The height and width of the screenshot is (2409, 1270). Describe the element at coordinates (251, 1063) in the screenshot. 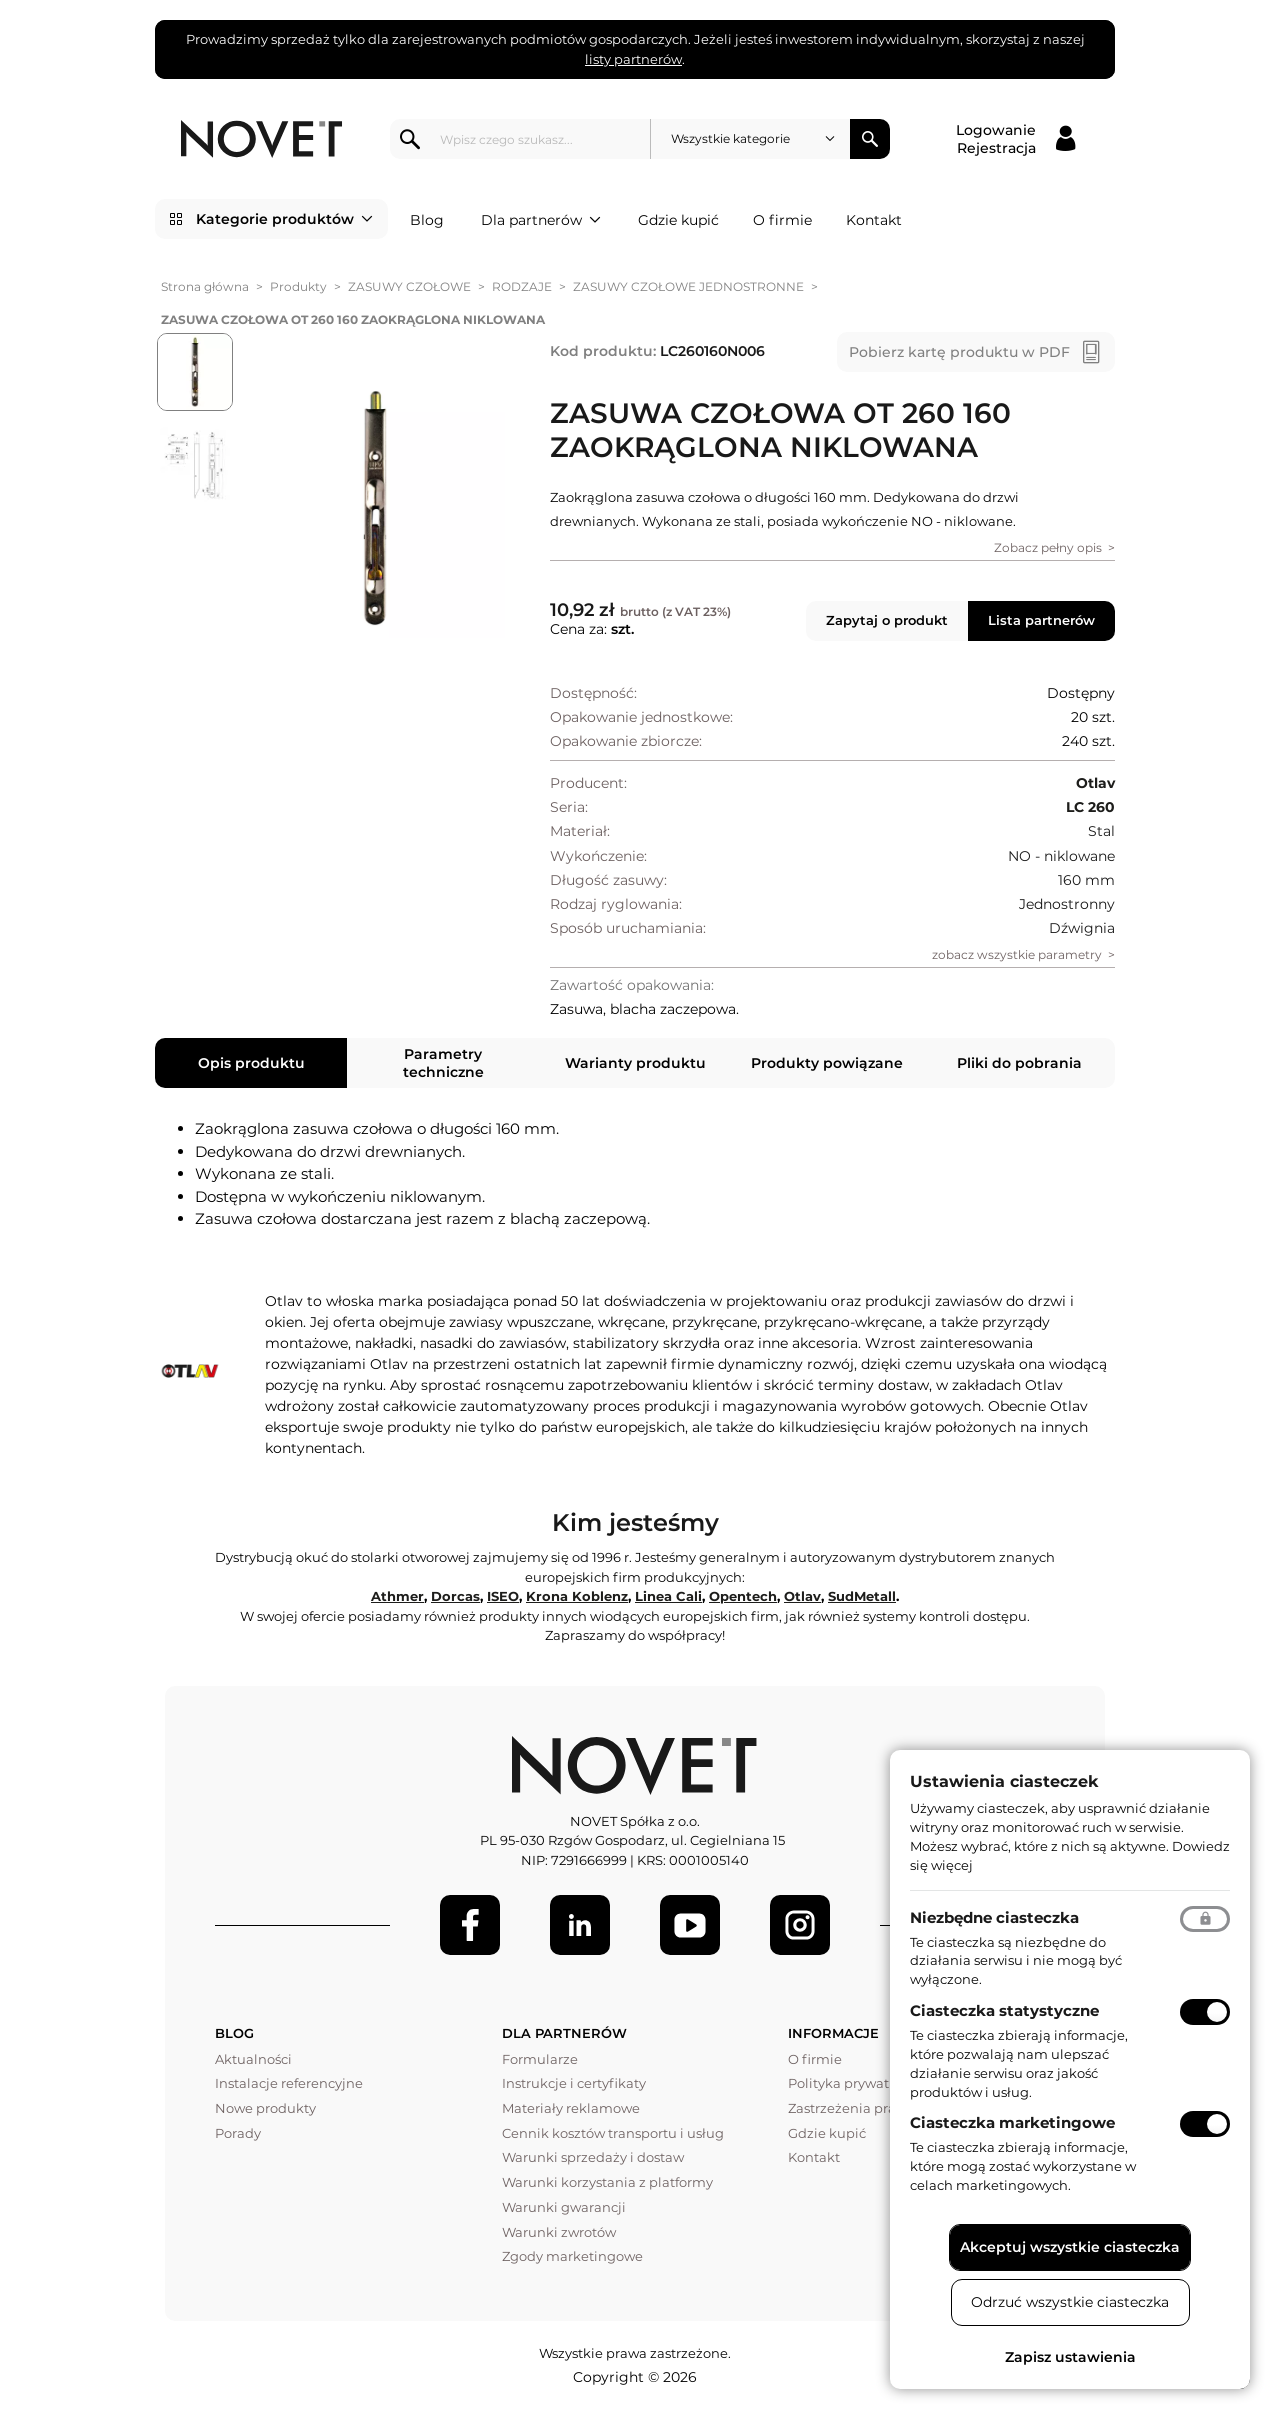

I see `Opis produktu` at that location.